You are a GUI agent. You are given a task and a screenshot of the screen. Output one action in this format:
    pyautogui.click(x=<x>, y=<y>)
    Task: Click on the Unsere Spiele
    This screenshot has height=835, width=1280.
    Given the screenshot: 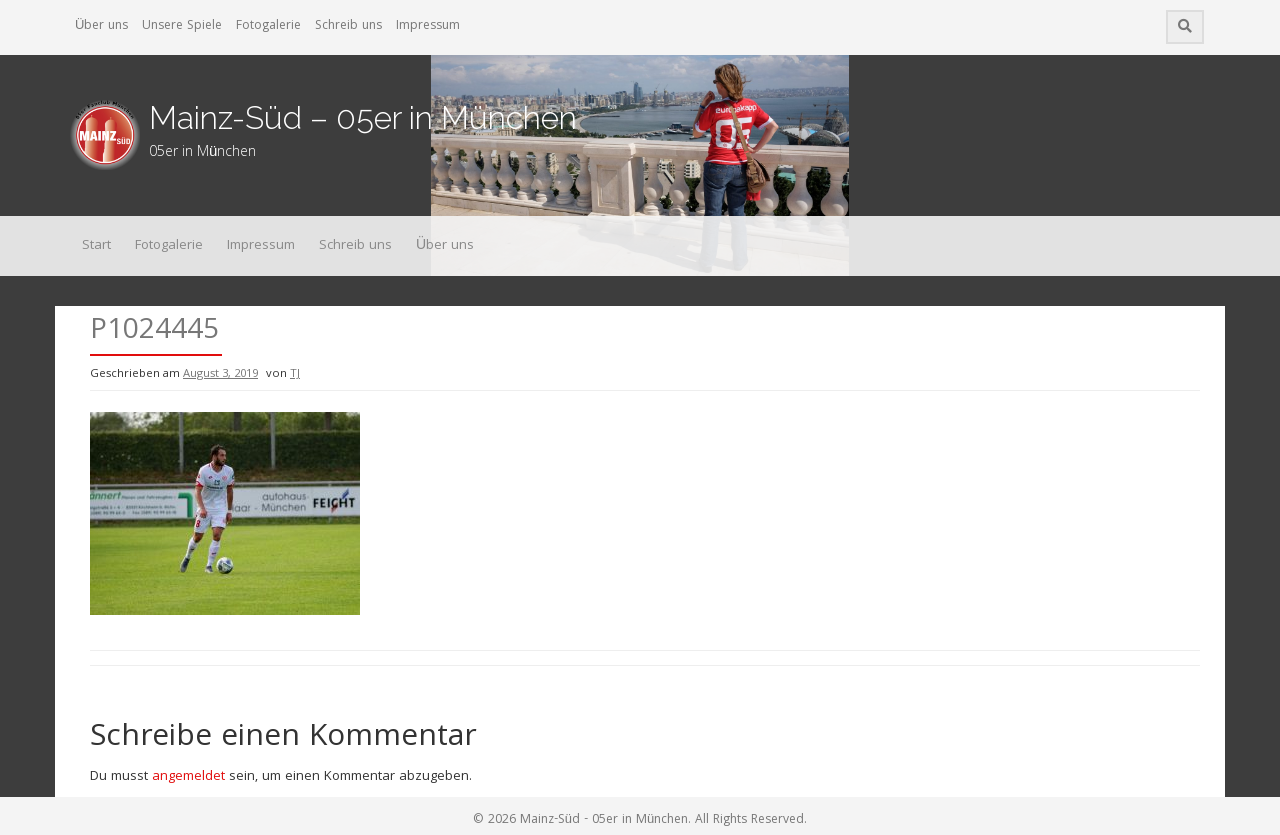 What is the action you would take?
    pyautogui.click(x=182, y=26)
    